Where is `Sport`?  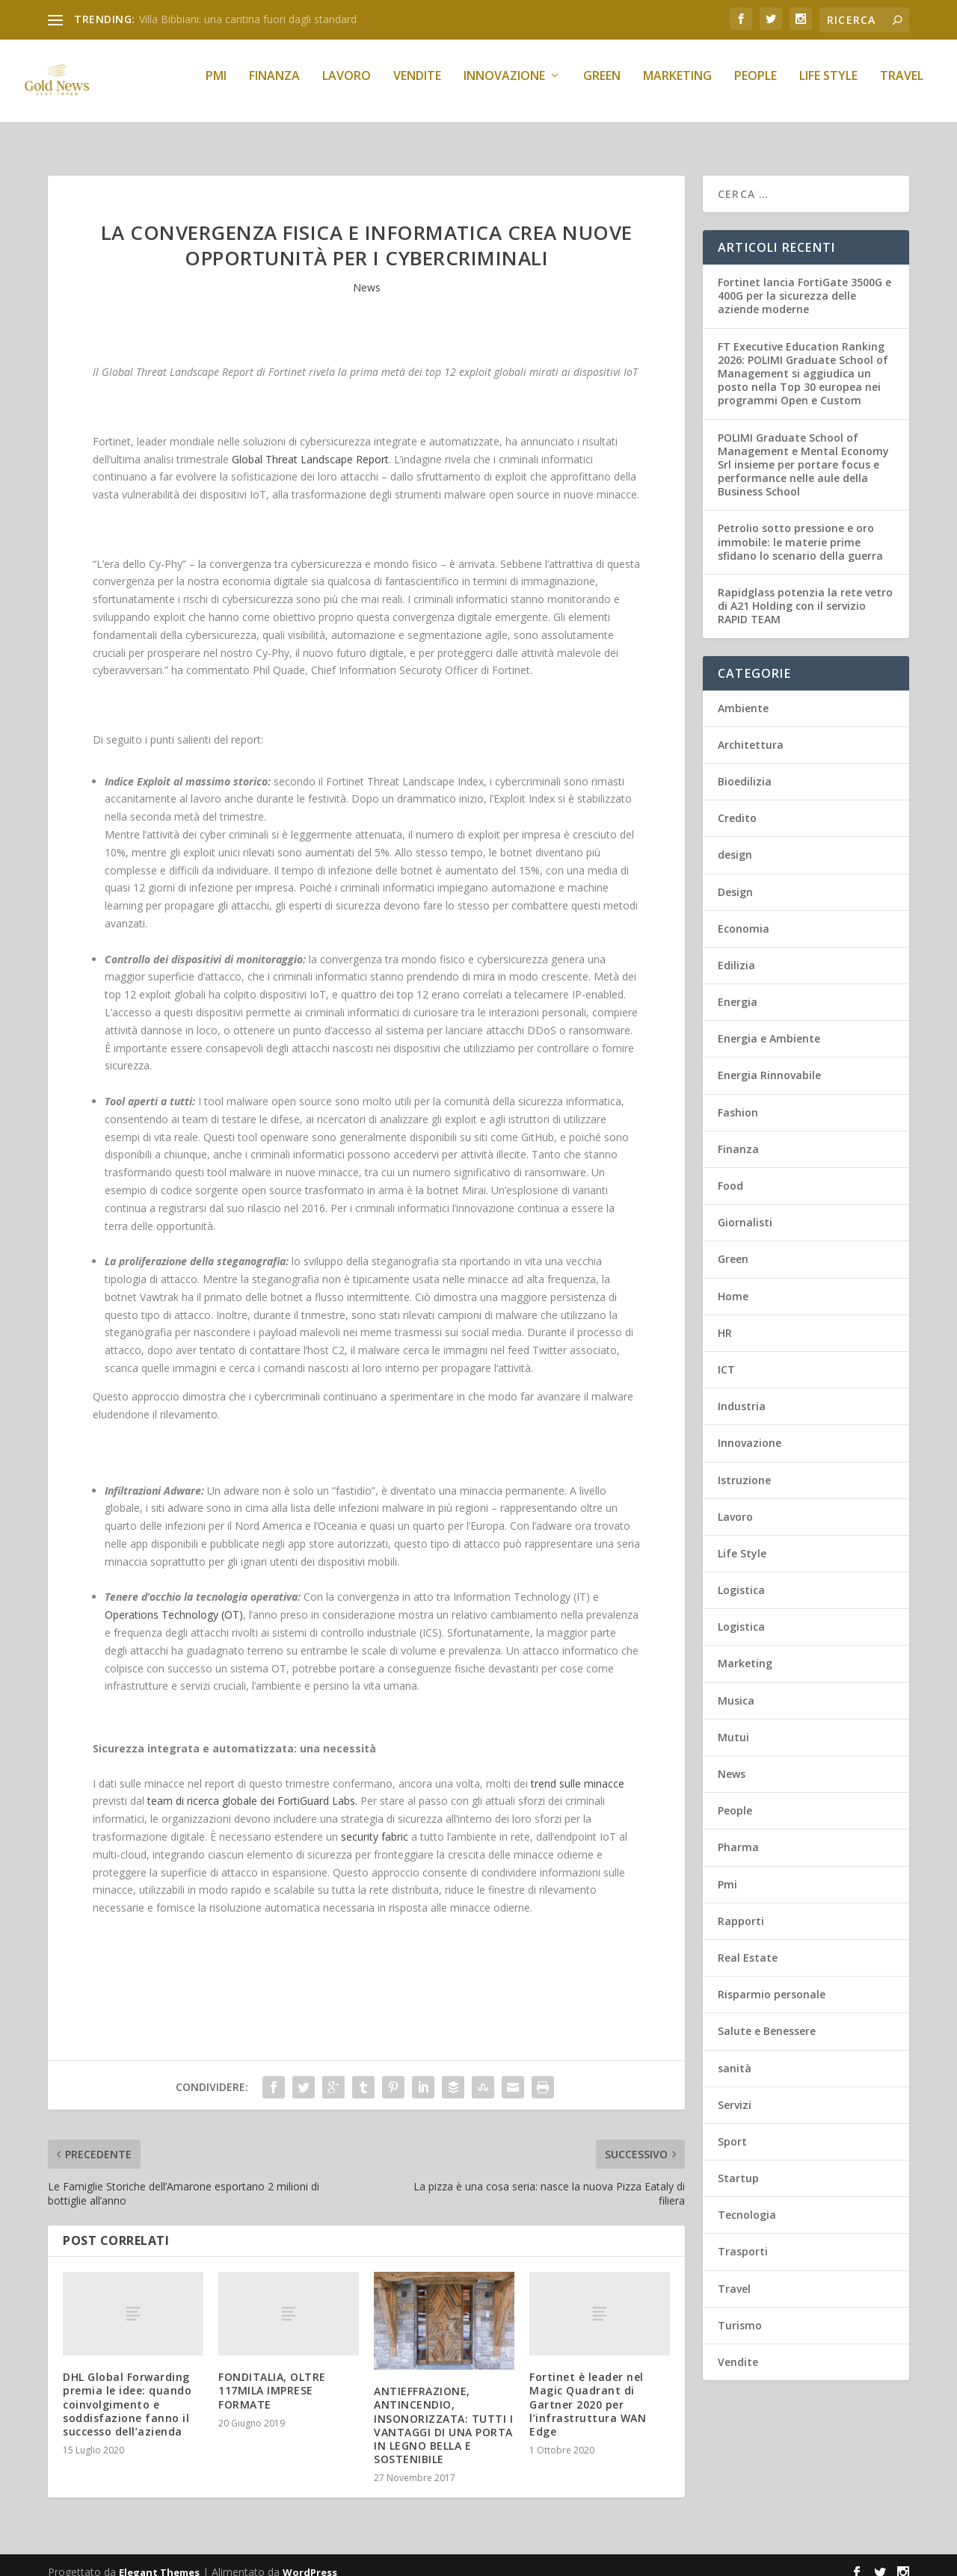 Sport is located at coordinates (732, 2128).